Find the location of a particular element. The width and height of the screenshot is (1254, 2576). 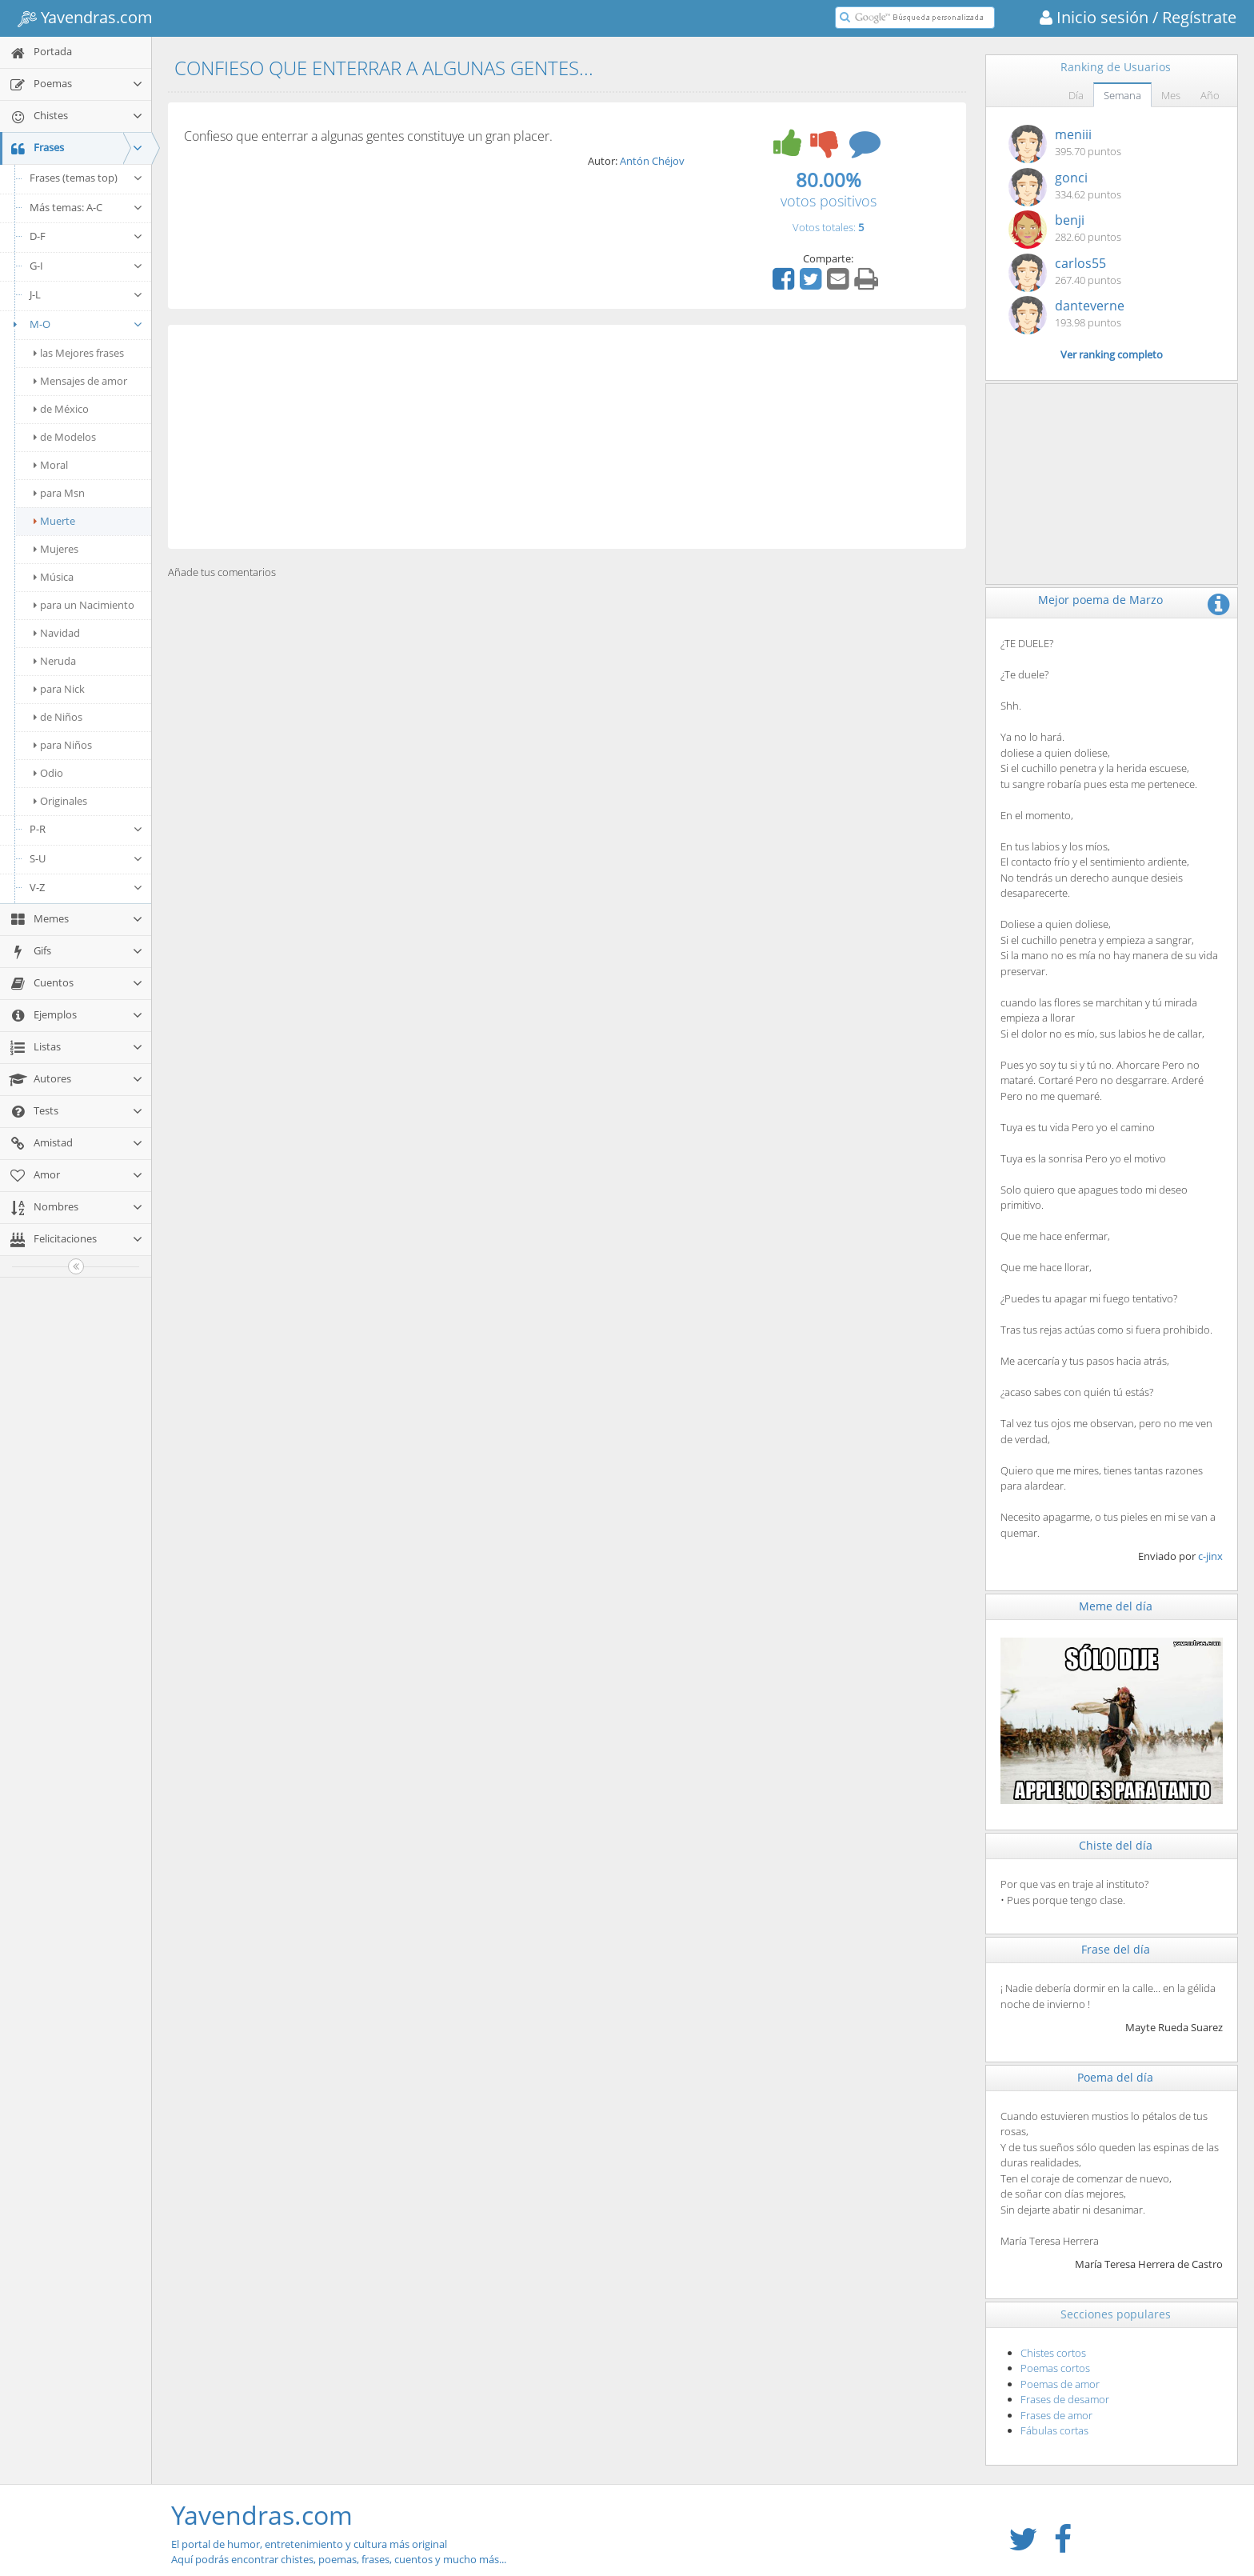

Ver ranking completo is located at coordinates (1111, 354).